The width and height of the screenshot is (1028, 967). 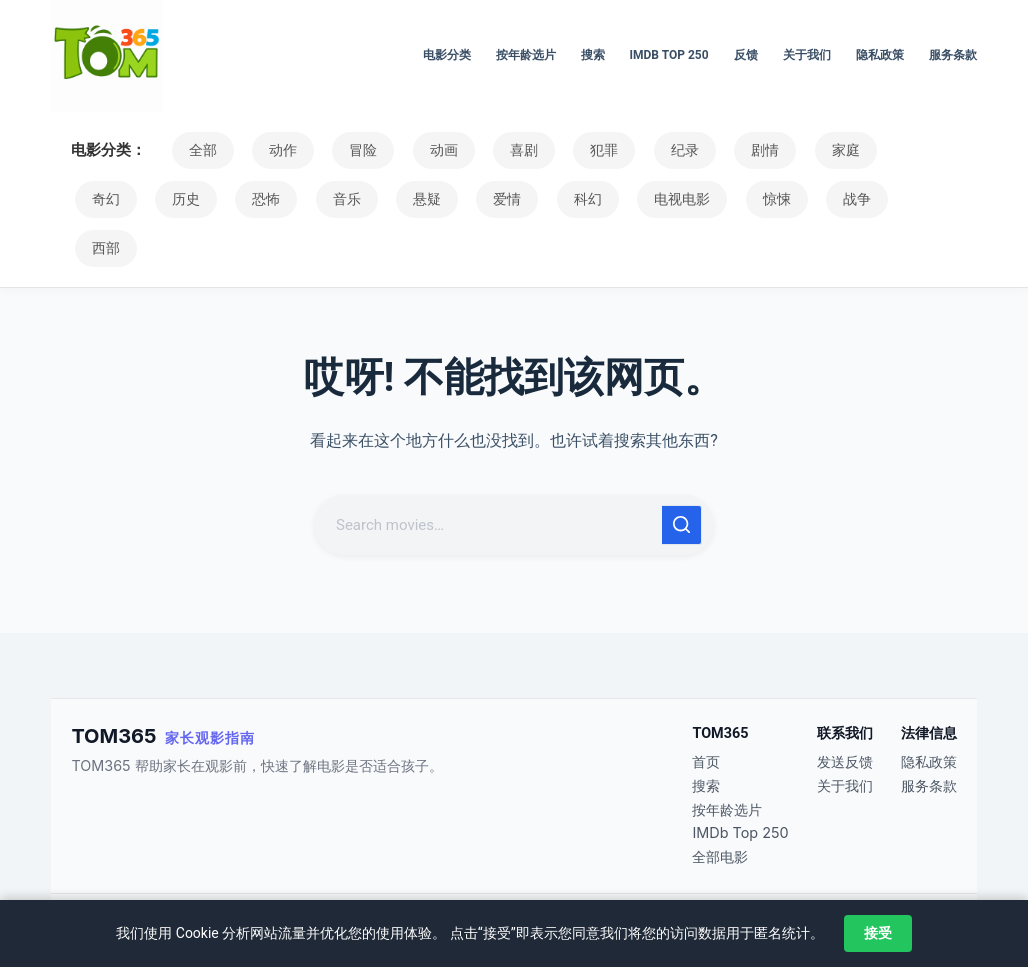 I want to click on 电视电影, so click(x=560, y=199).